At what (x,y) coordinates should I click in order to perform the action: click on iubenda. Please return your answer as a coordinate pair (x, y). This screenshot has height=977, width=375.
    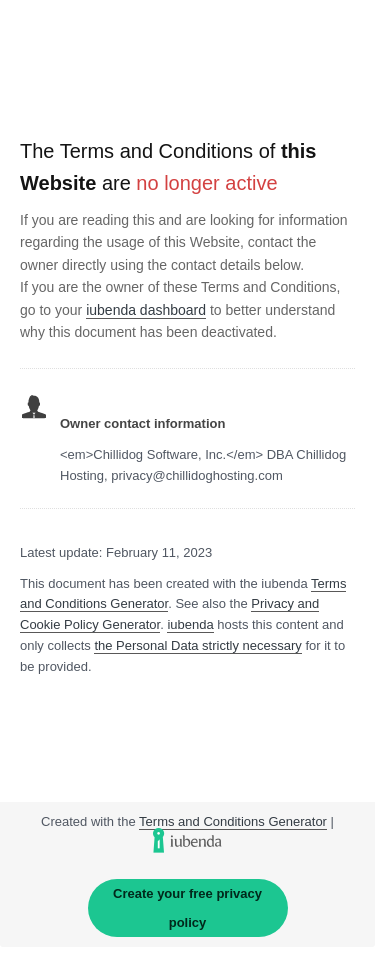
    Looking at the image, I should click on (190, 624).